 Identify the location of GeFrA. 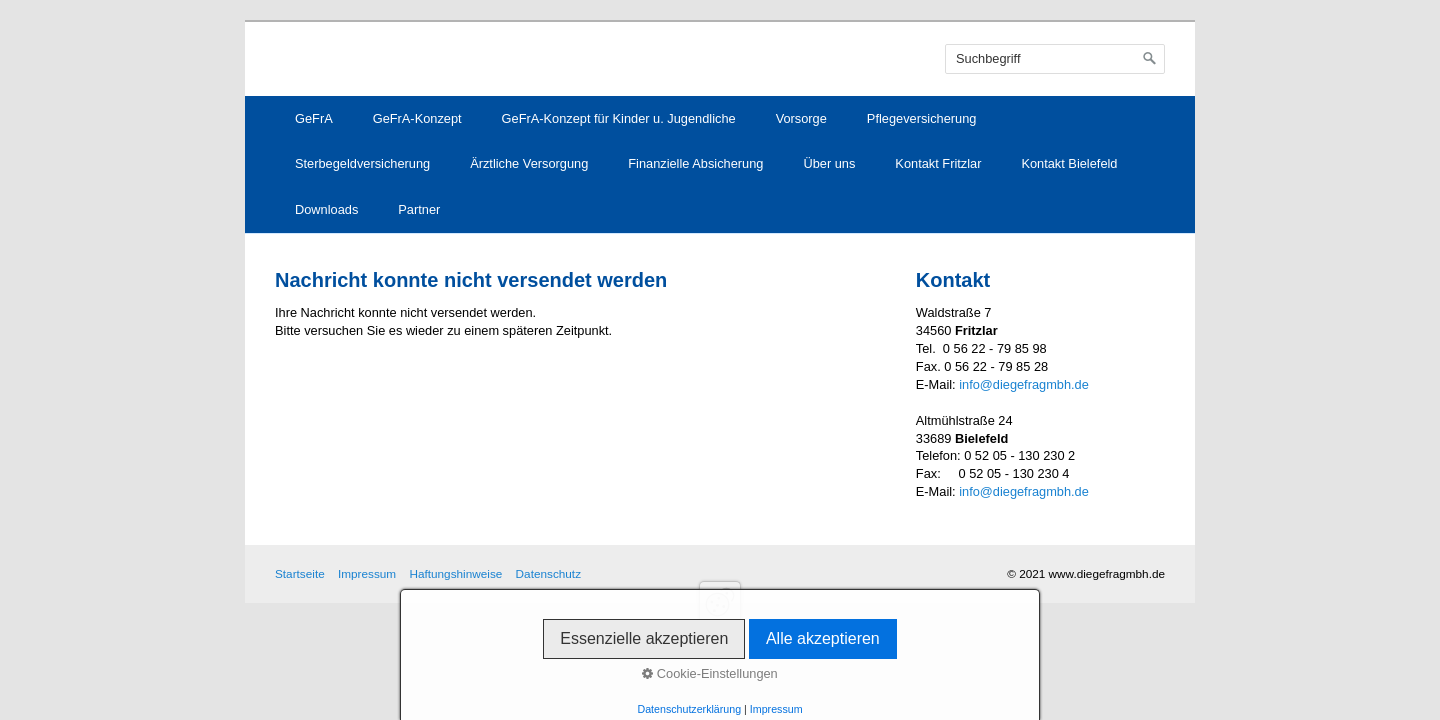
(314, 118).